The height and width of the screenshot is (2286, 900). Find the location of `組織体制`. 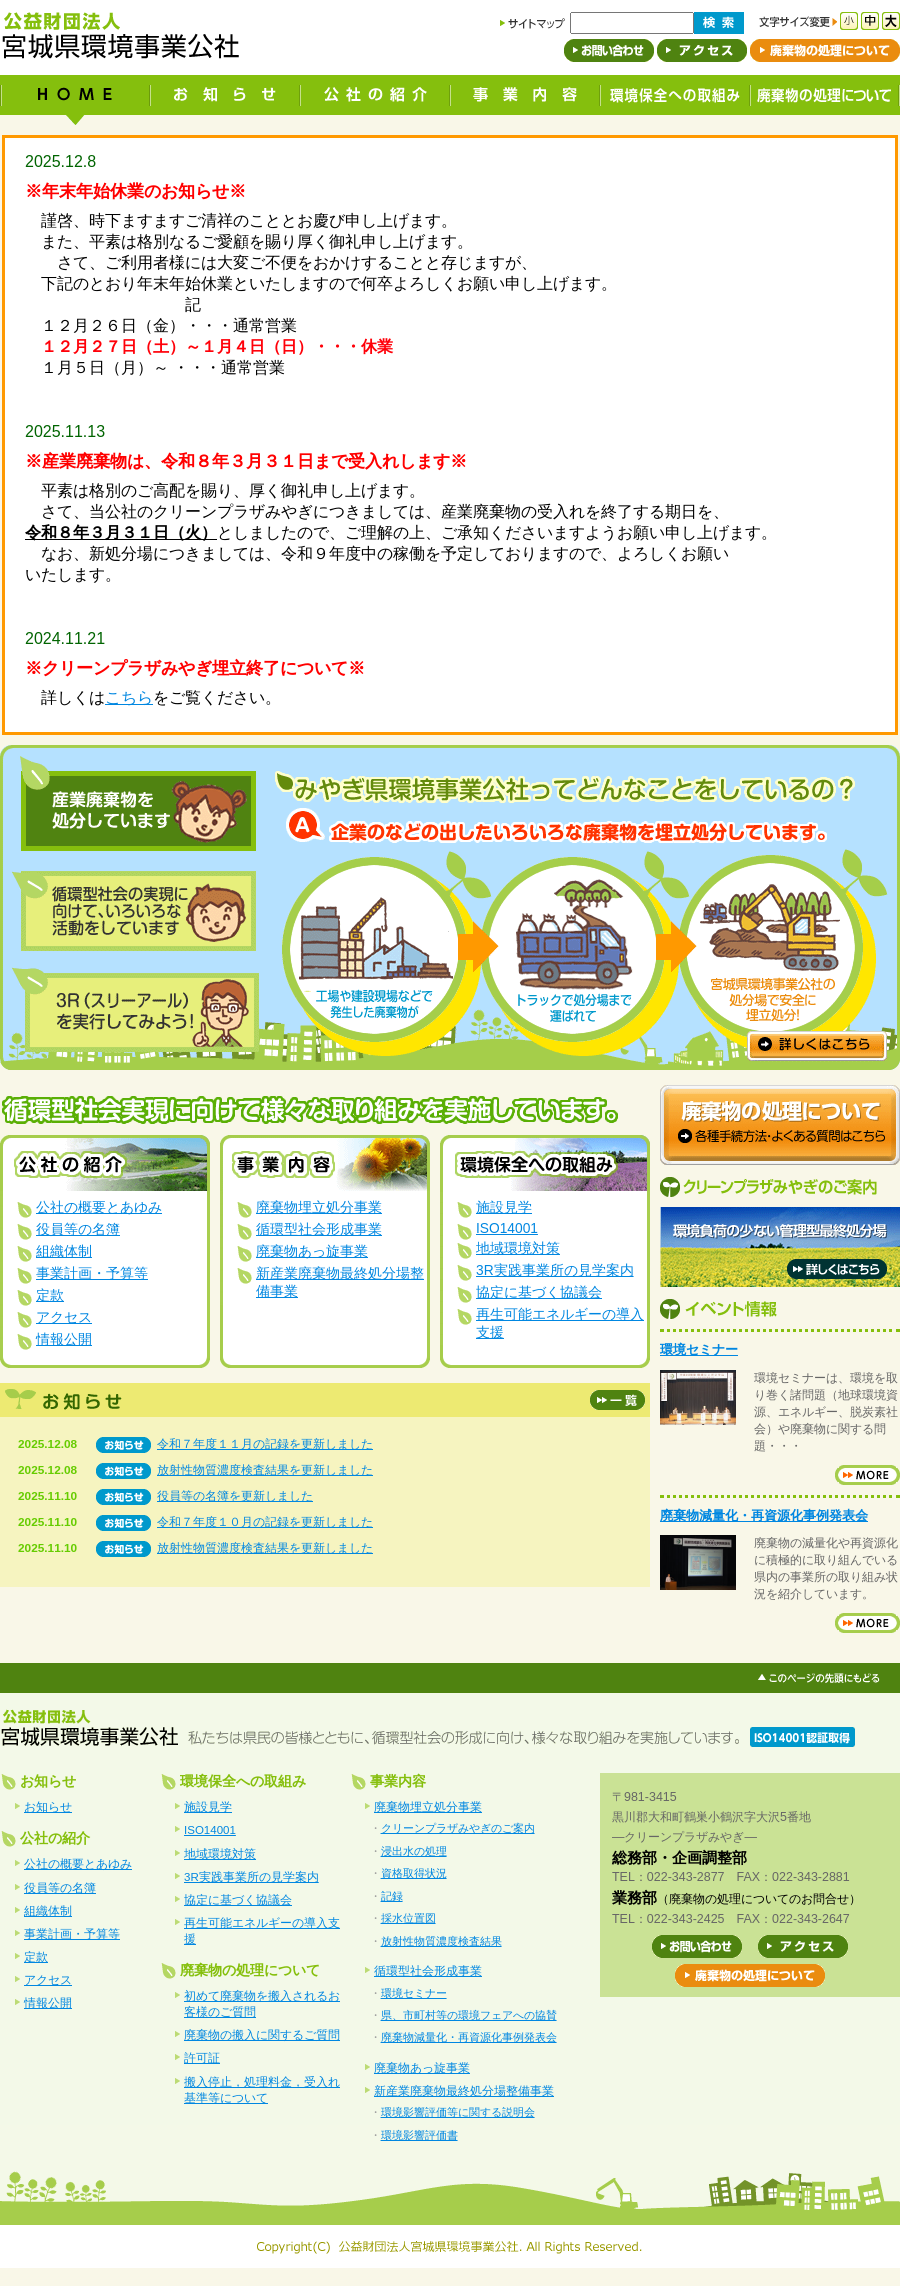

組織体制 is located at coordinates (64, 1251).